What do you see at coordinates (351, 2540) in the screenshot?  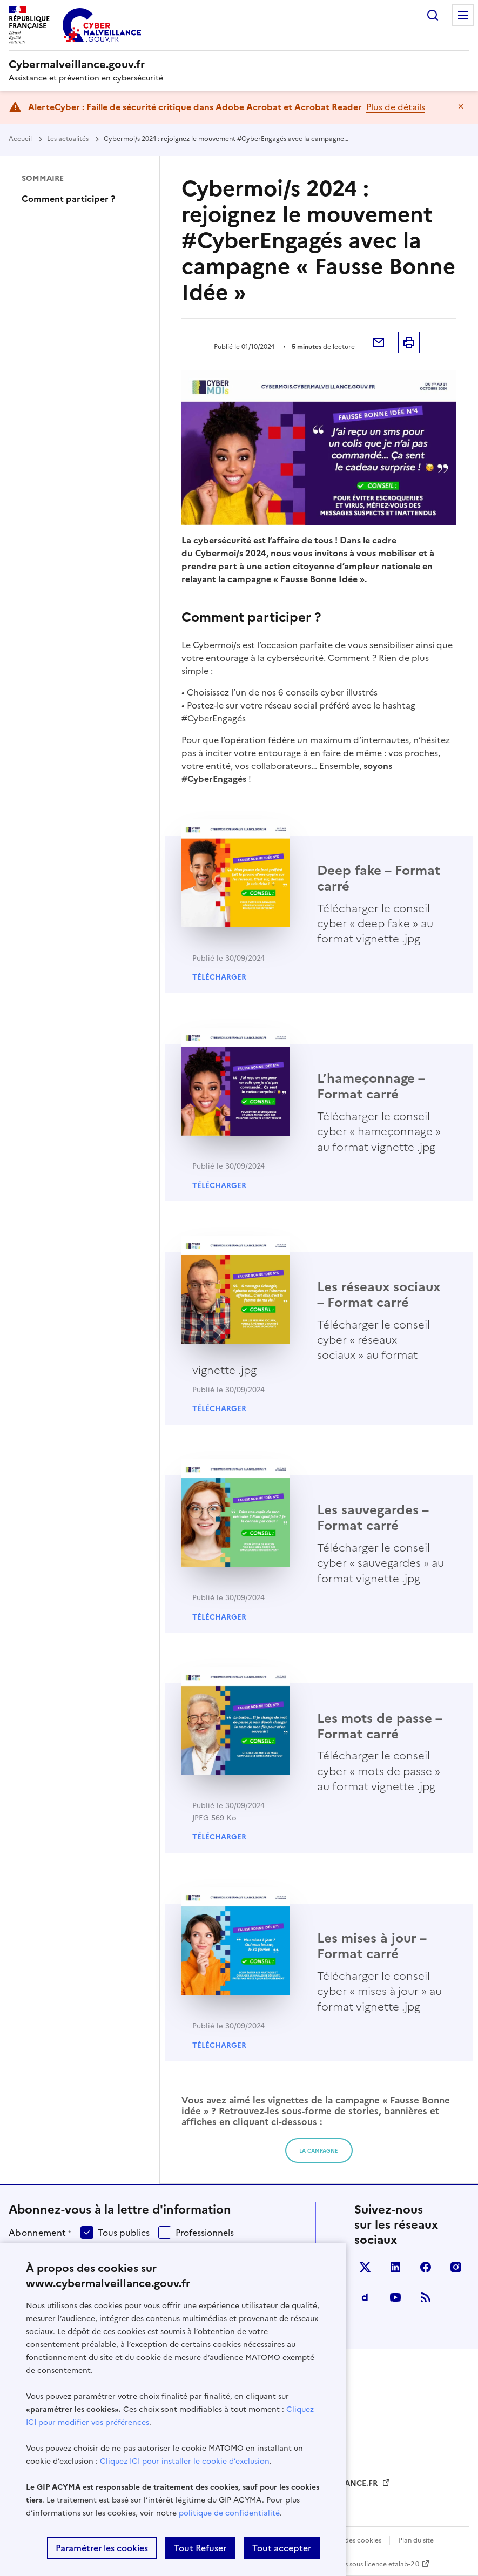 I see `Gestion des cookies` at bounding box center [351, 2540].